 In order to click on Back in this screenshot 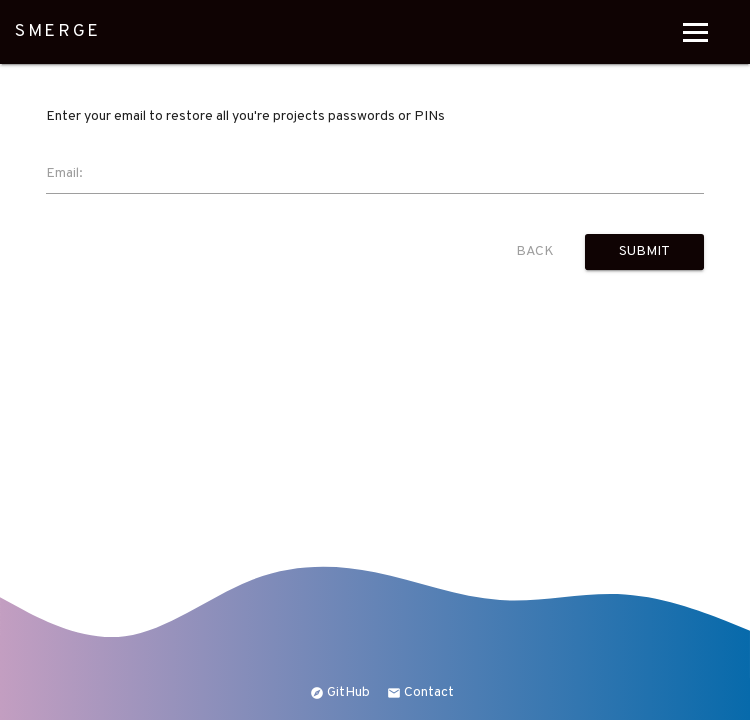, I will do `click(535, 251)`.